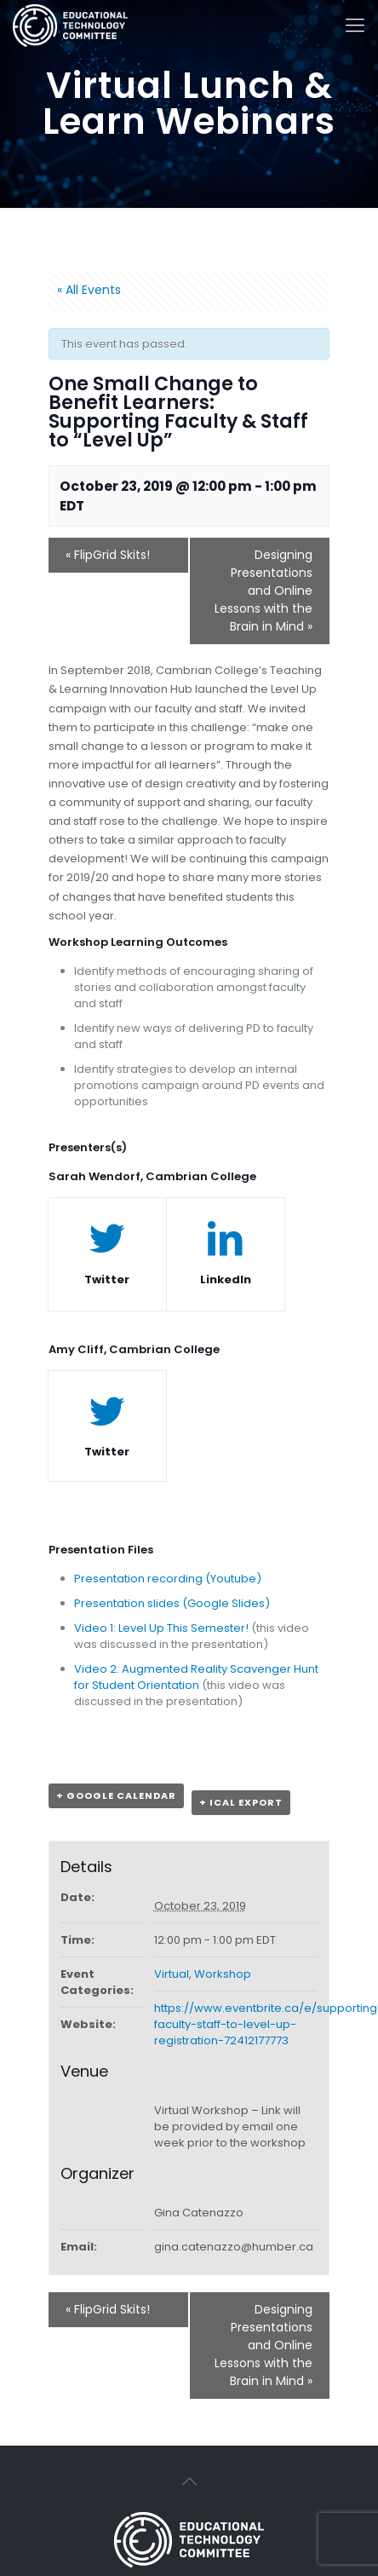 This screenshot has height=2576, width=378. I want to click on Video 2: Augmented Reality Scavenger Hunt for Student Orientation, so click(196, 1677).